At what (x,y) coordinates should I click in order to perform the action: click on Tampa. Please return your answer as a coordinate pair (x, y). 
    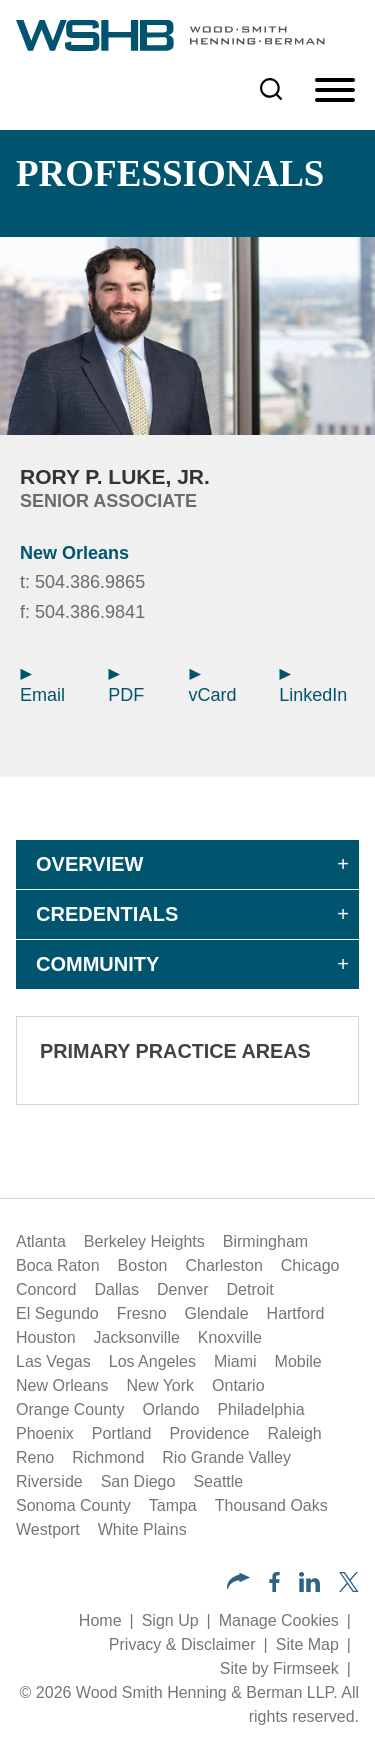
    Looking at the image, I should click on (173, 1505).